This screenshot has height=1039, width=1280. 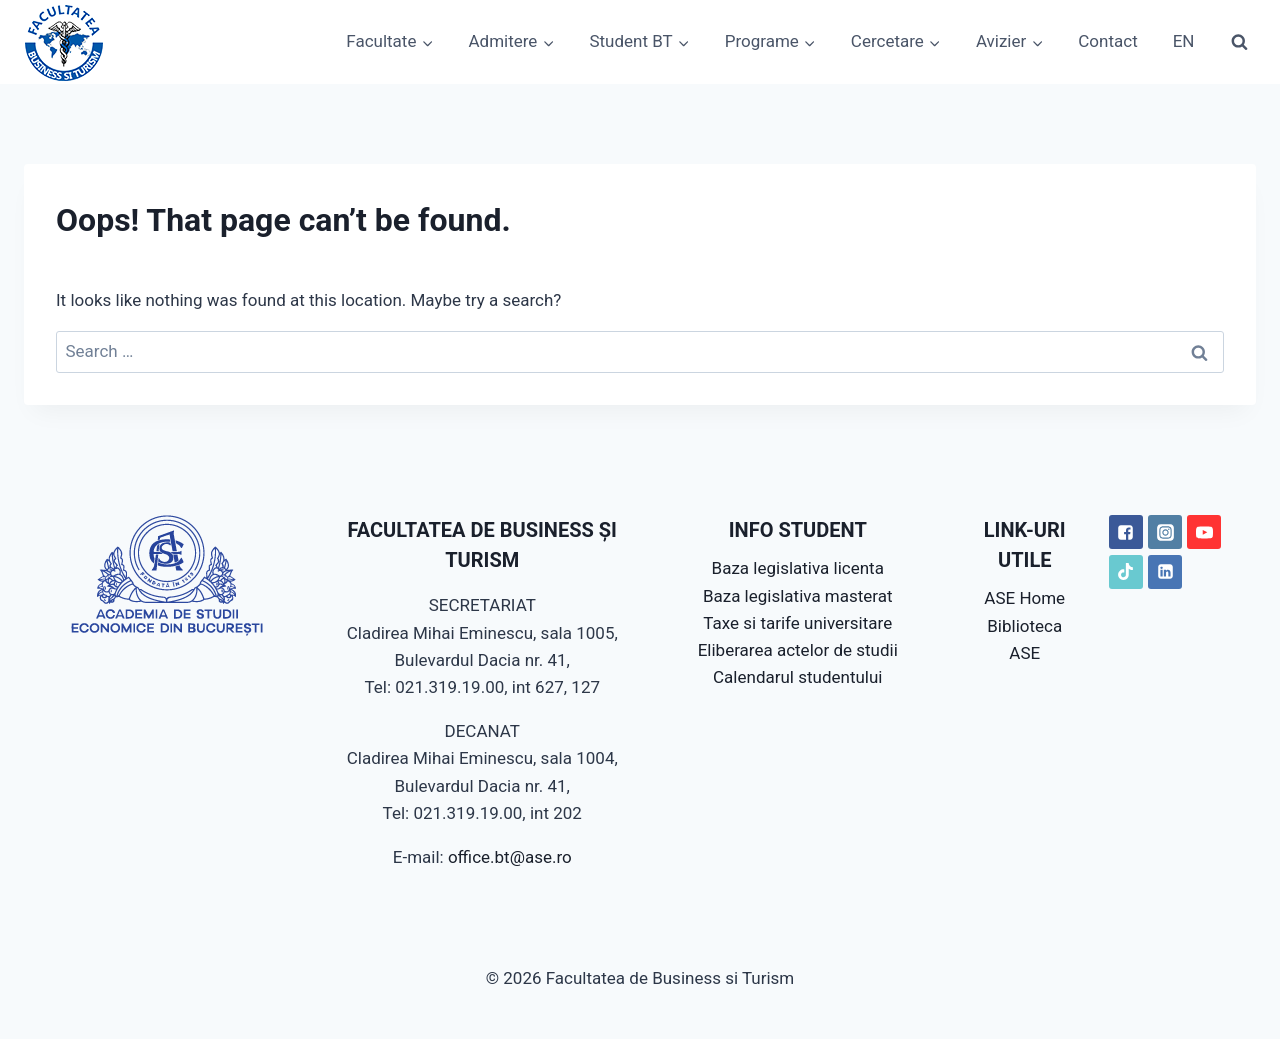 I want to click on [Facultatea de Business si Turism], so click(x=64, y=42).